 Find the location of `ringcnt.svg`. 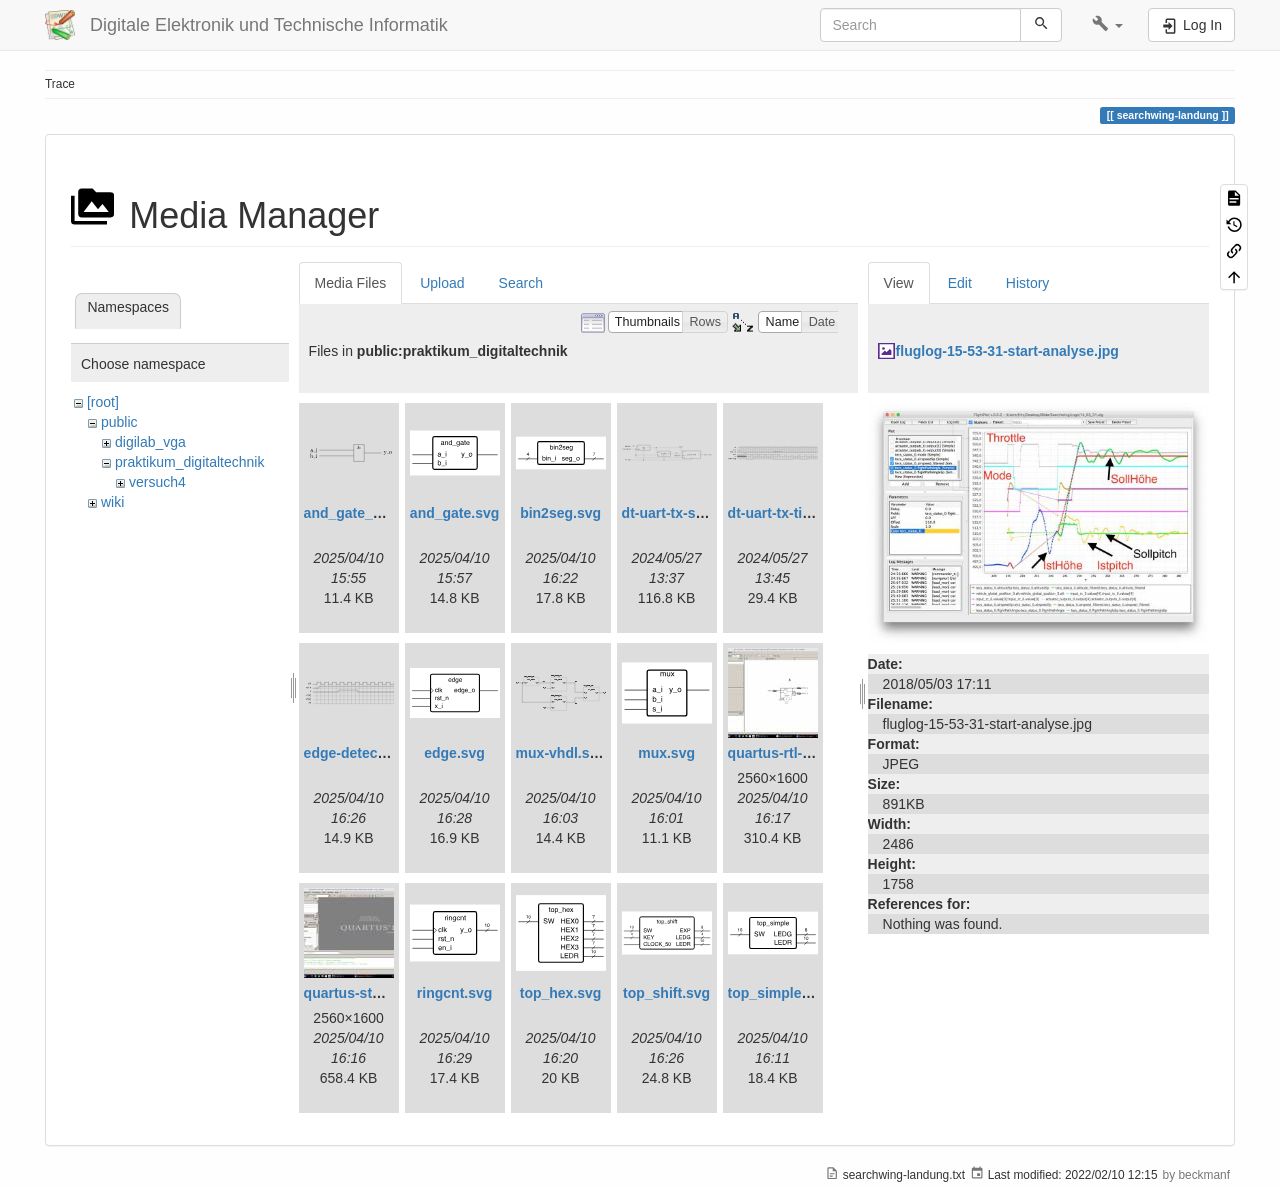

ringcnt.svg is located at coordinates (454, 993).